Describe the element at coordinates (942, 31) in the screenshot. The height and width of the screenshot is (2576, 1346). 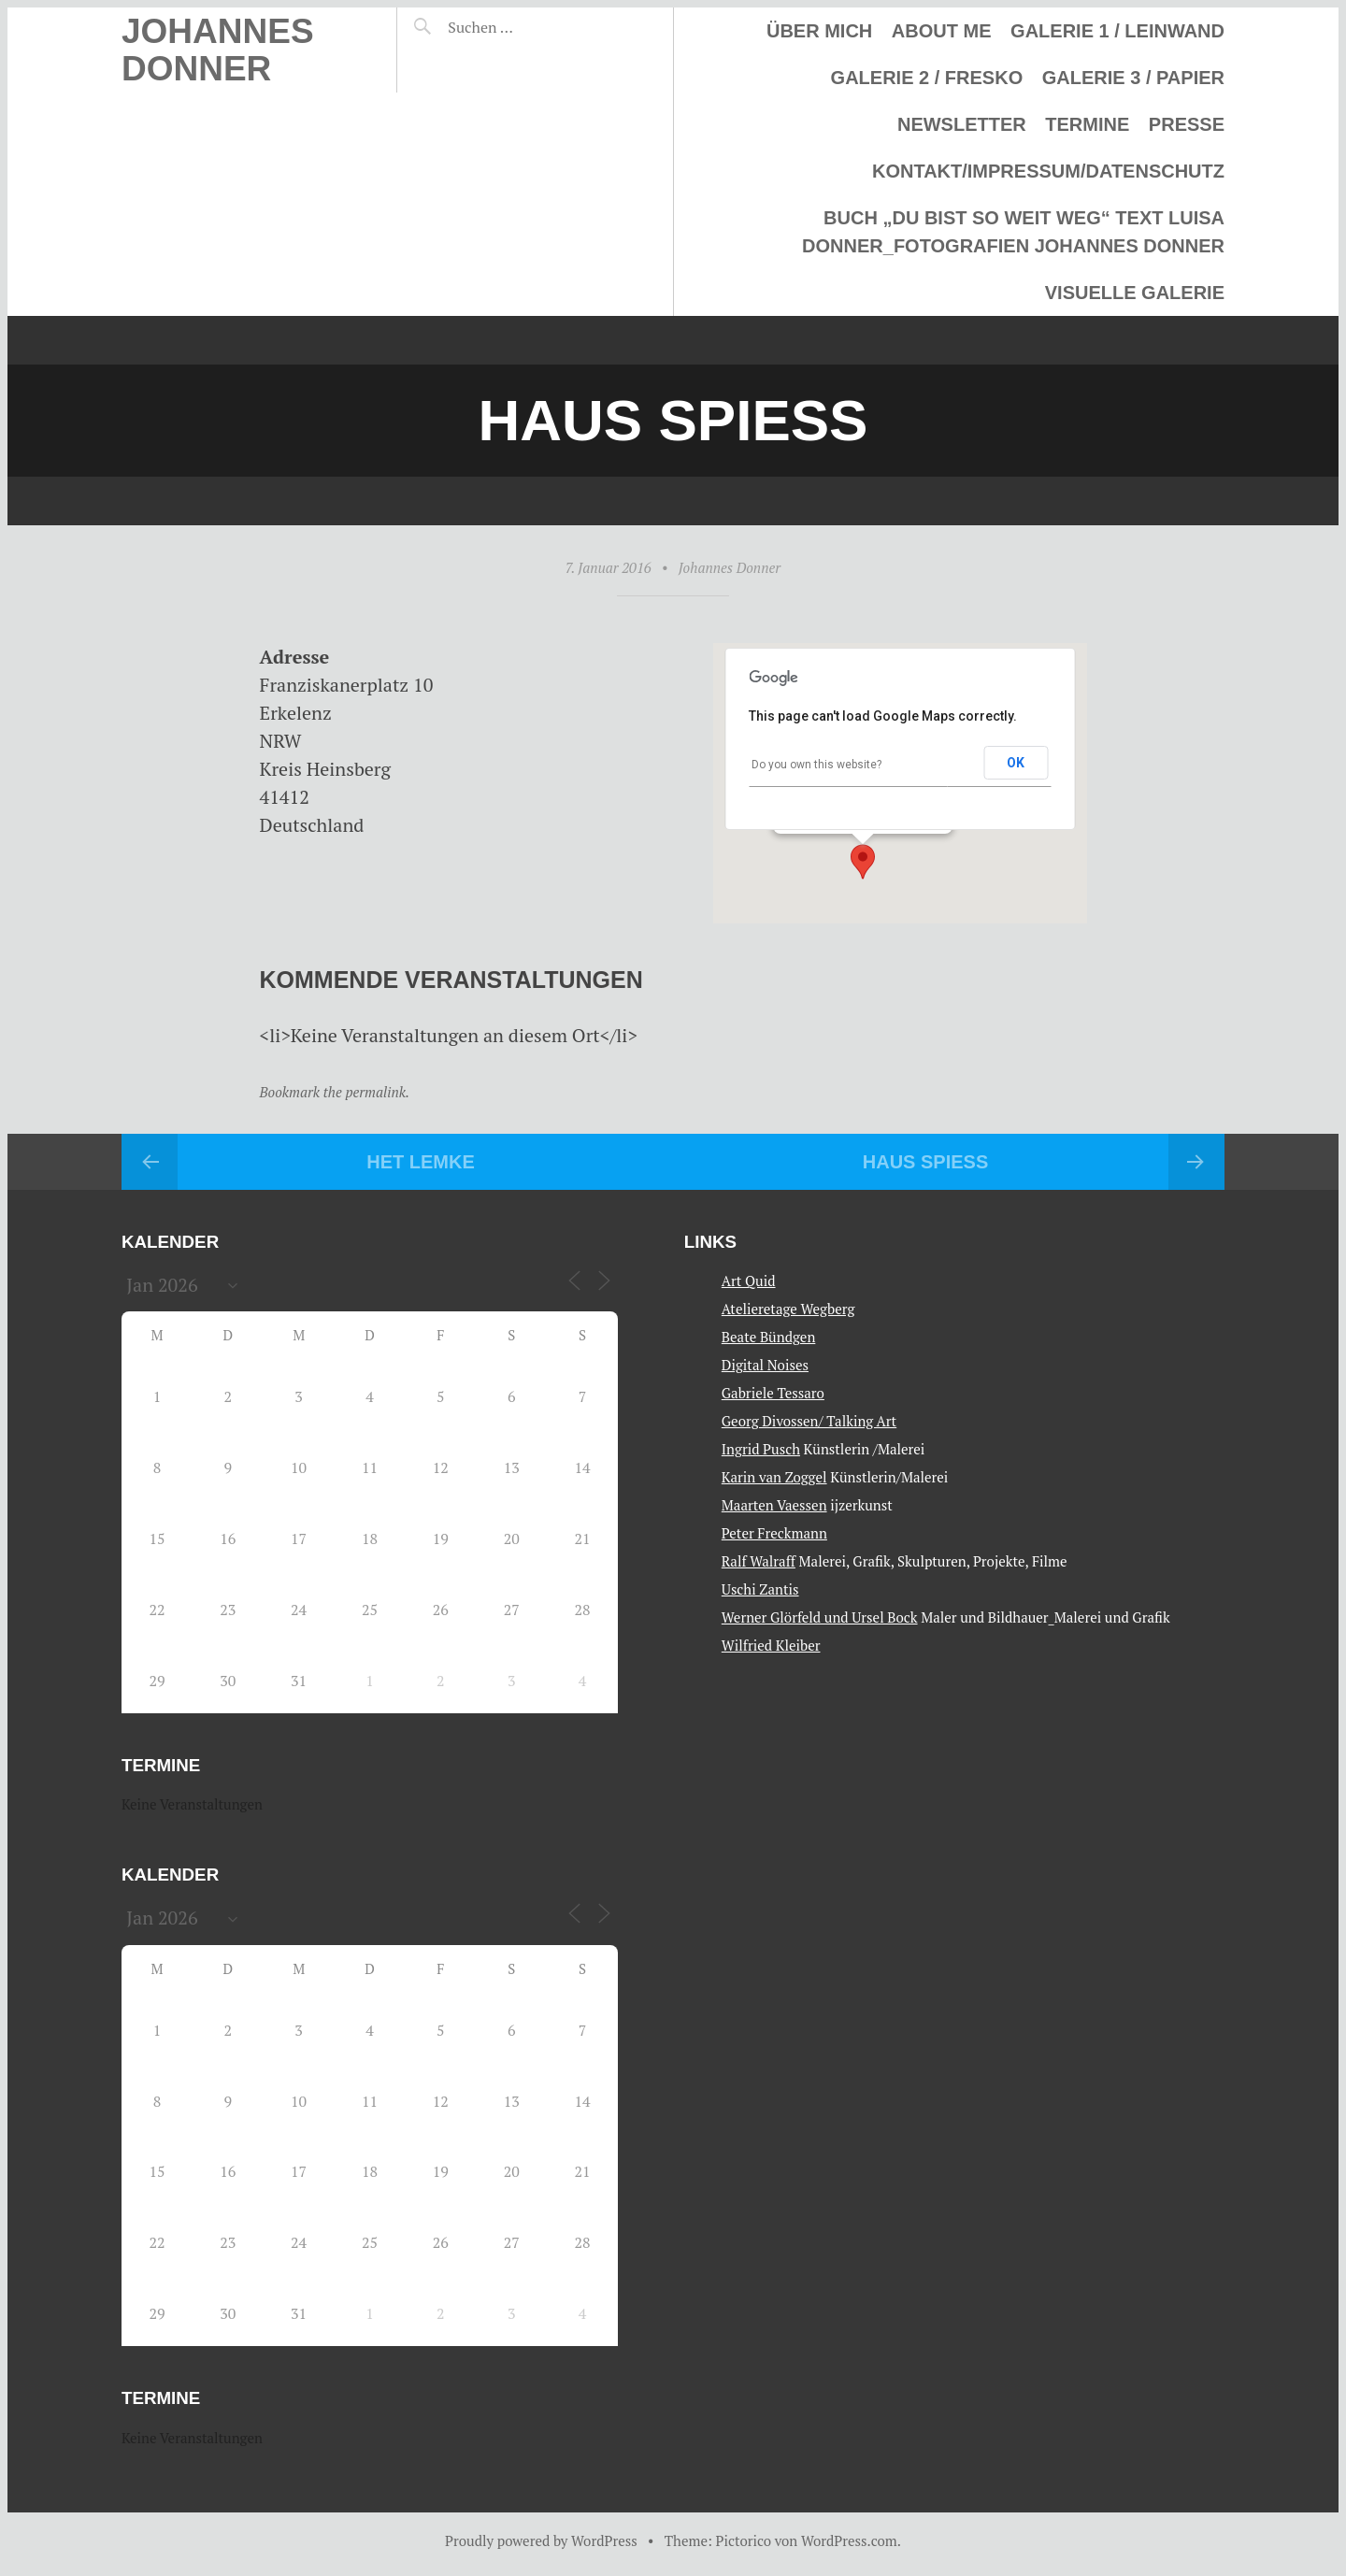
I see `About me` at that location.